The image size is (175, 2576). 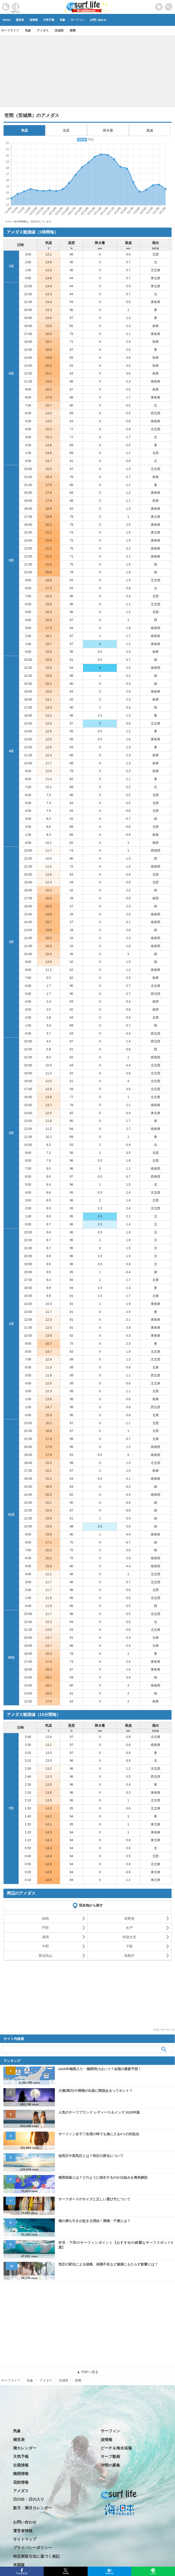 What do you see at coordinates (6, 19) in the screenshot?
I see `Home` at bounding box center [6, 19].